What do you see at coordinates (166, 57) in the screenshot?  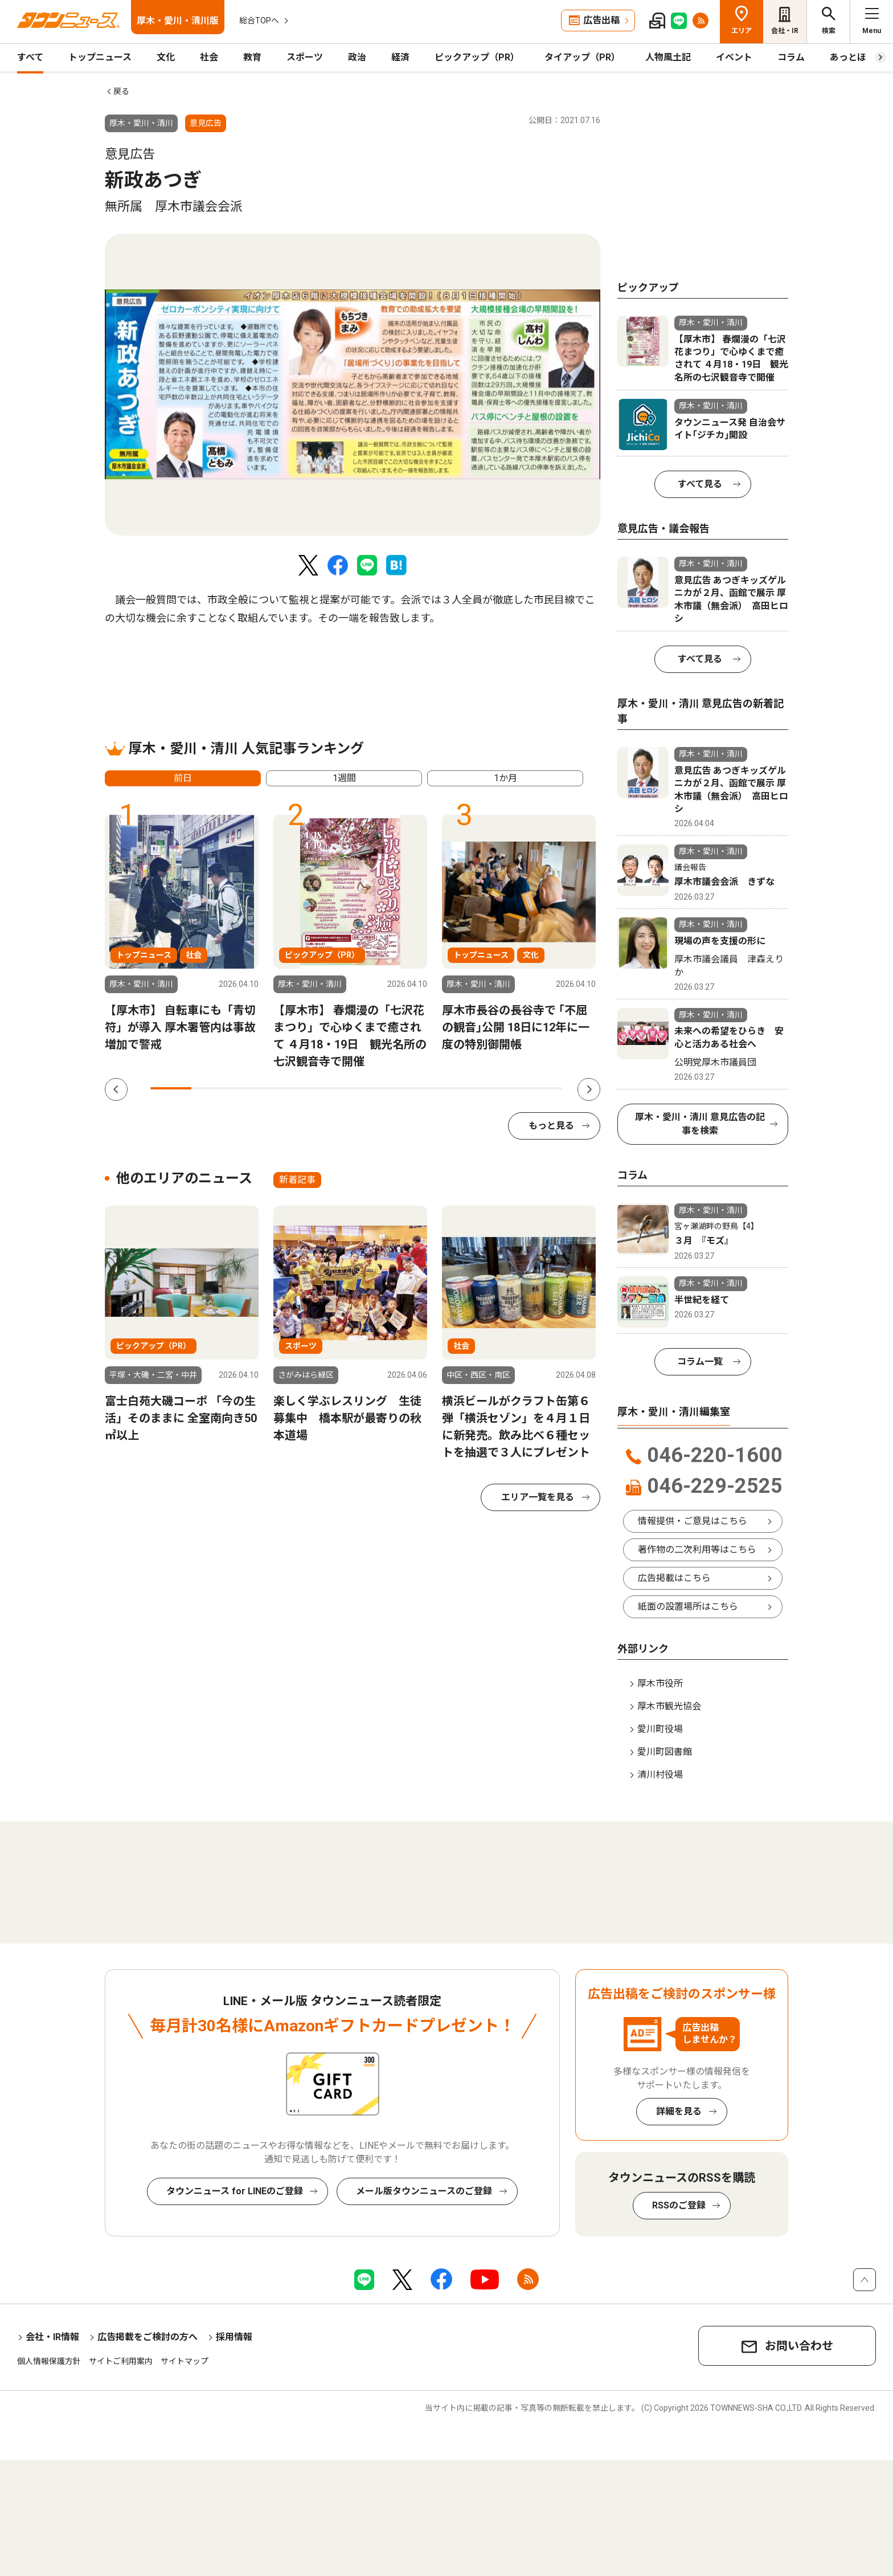 I see `文化` at bounding box center [166, 57].